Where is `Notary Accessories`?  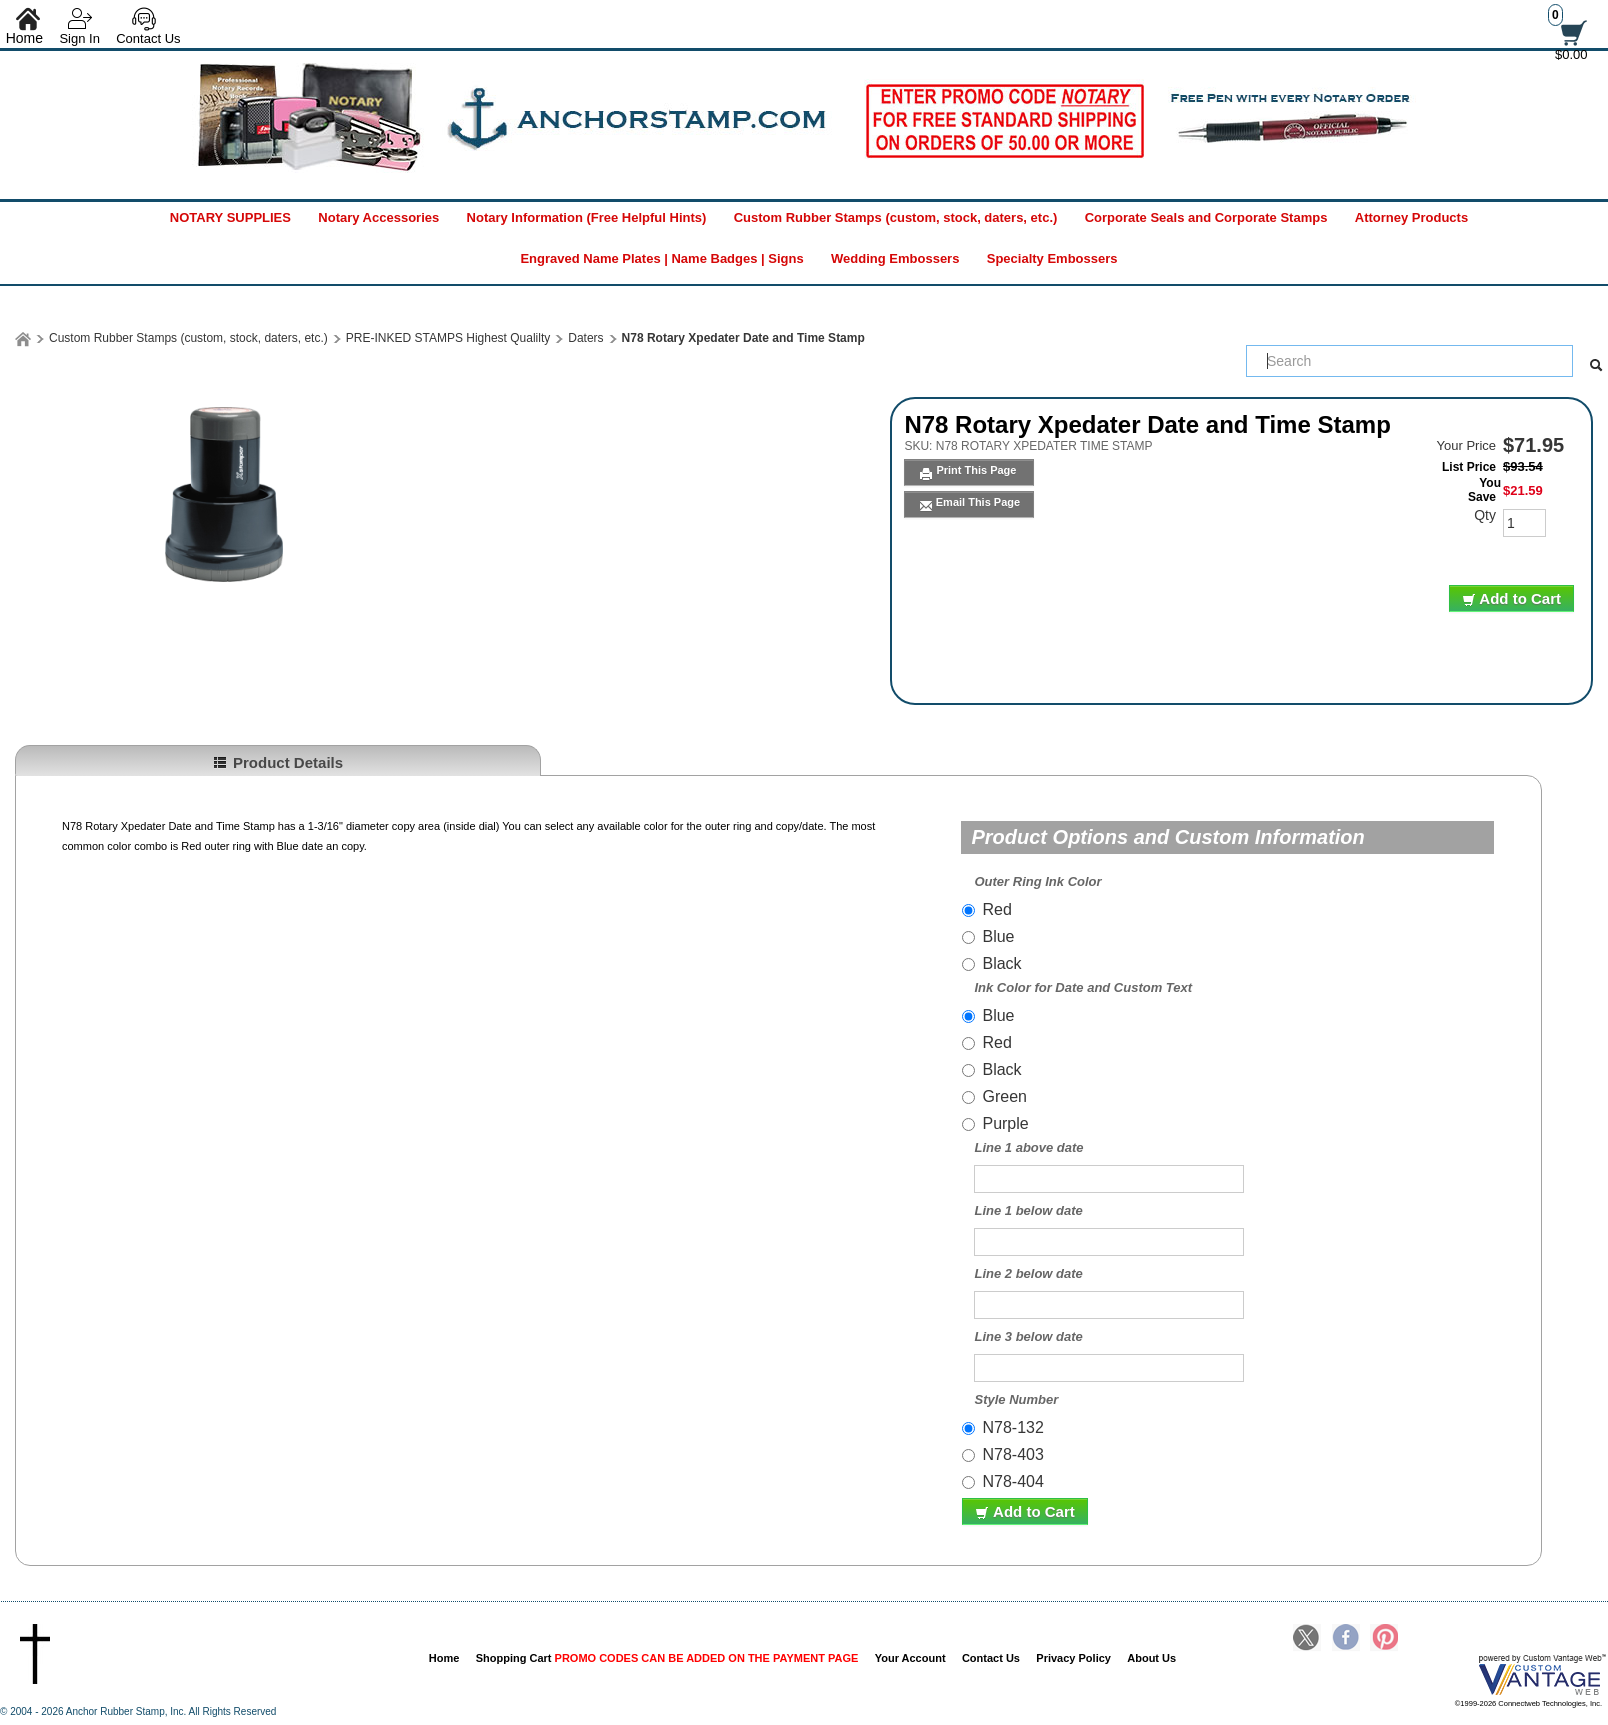 Notary Accessories is located at coordinates (378, 217).